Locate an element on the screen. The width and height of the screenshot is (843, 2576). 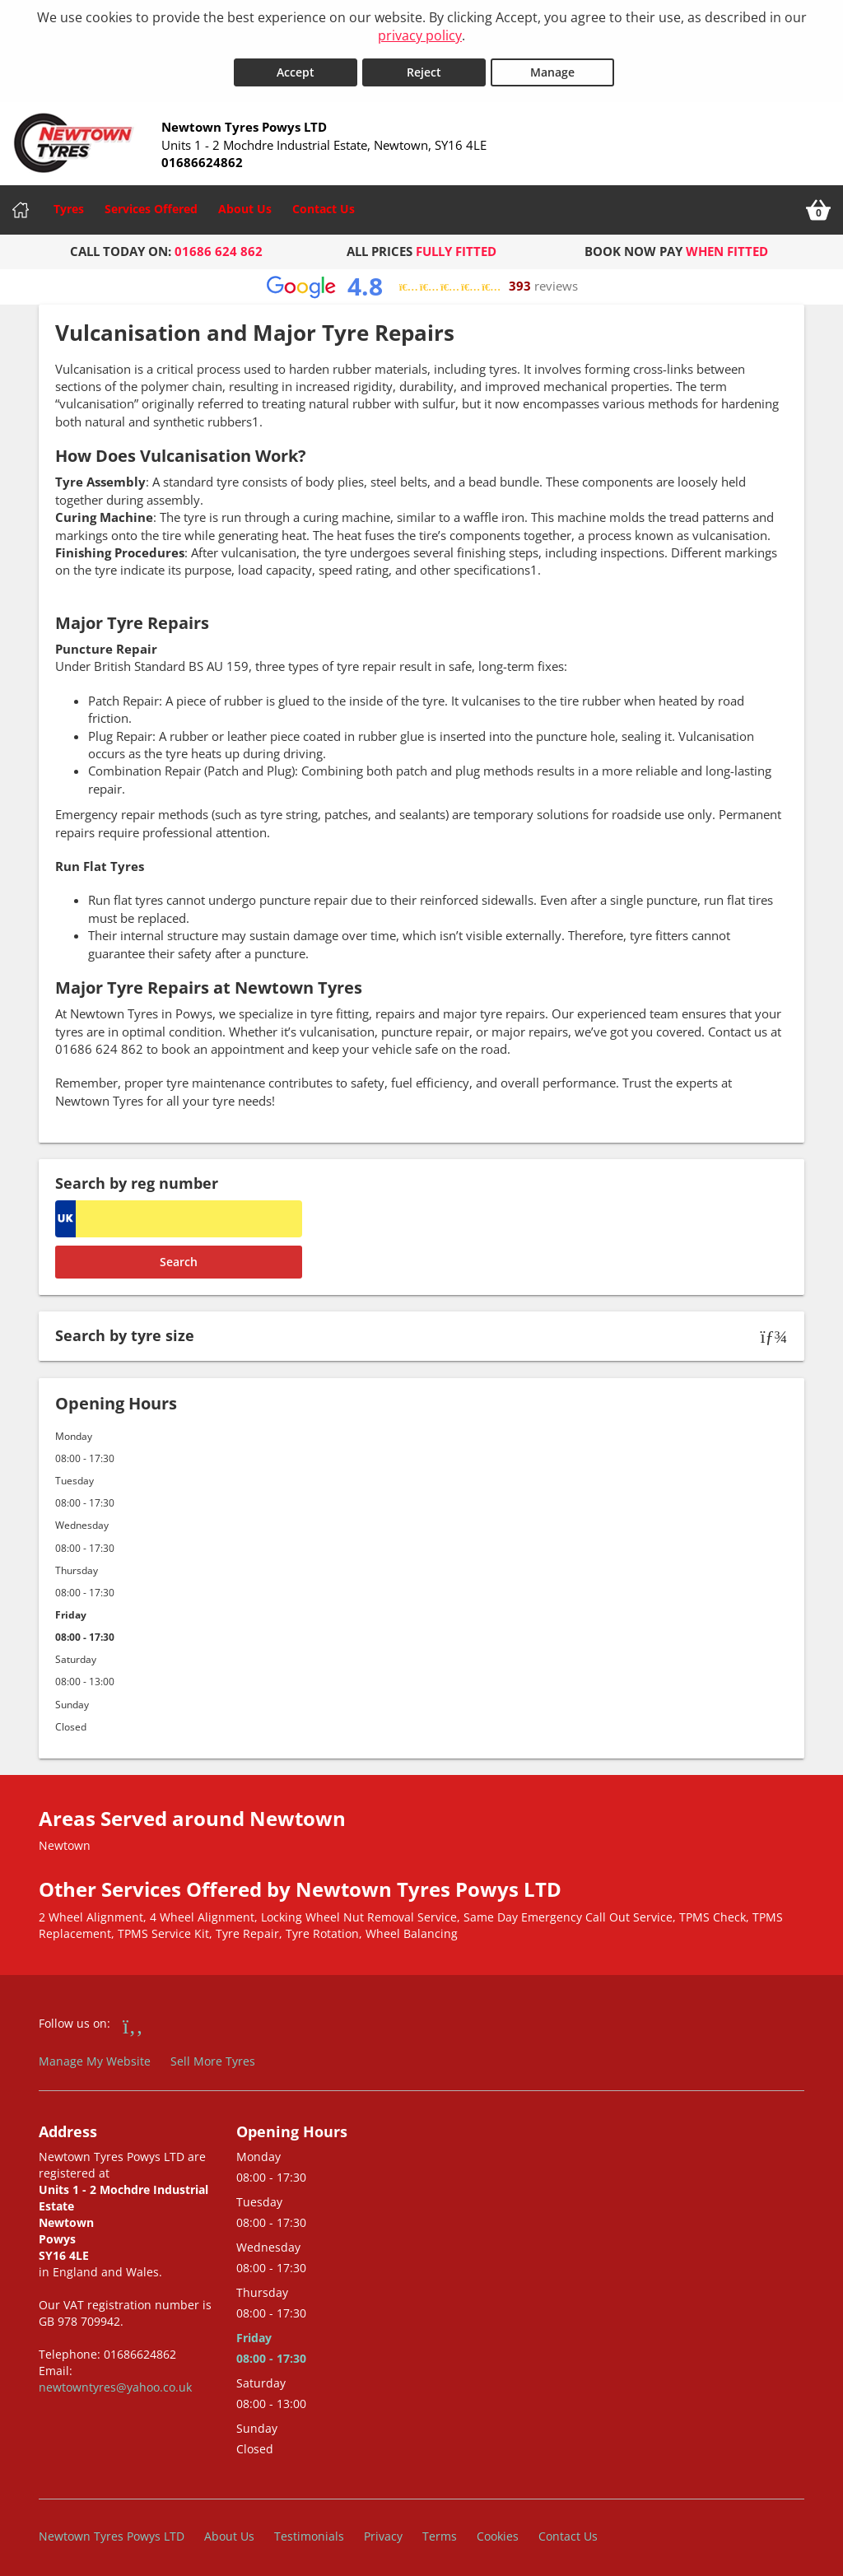
[Home] is located at coordinates (20, 205).